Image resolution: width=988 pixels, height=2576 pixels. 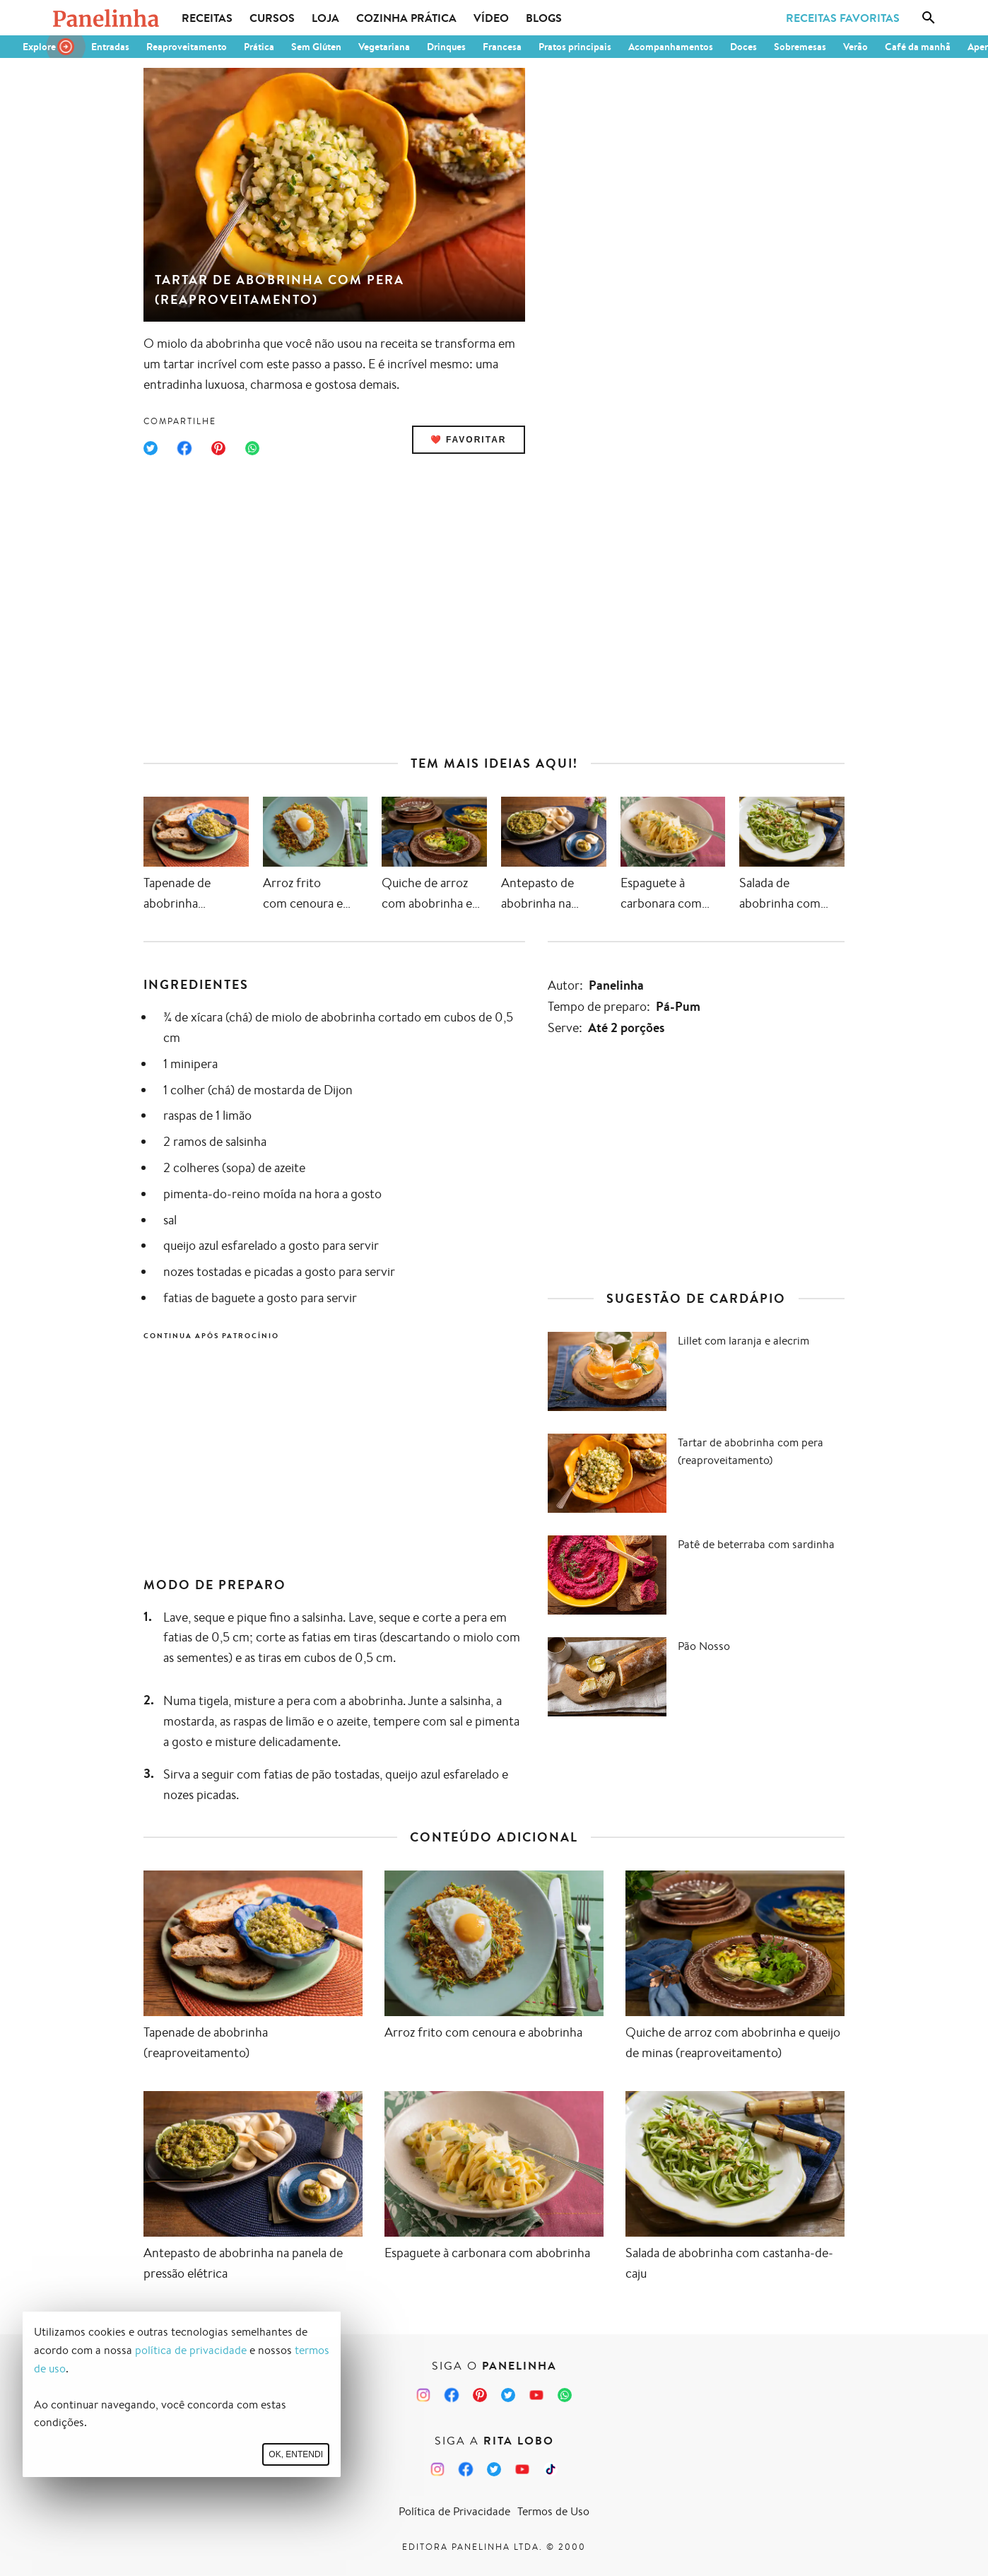 What do you see at coordinates (536, 2395) in the screenshot?
I see `[Canal Panelinha no Youtube]` at bounding box center [536, 2395].